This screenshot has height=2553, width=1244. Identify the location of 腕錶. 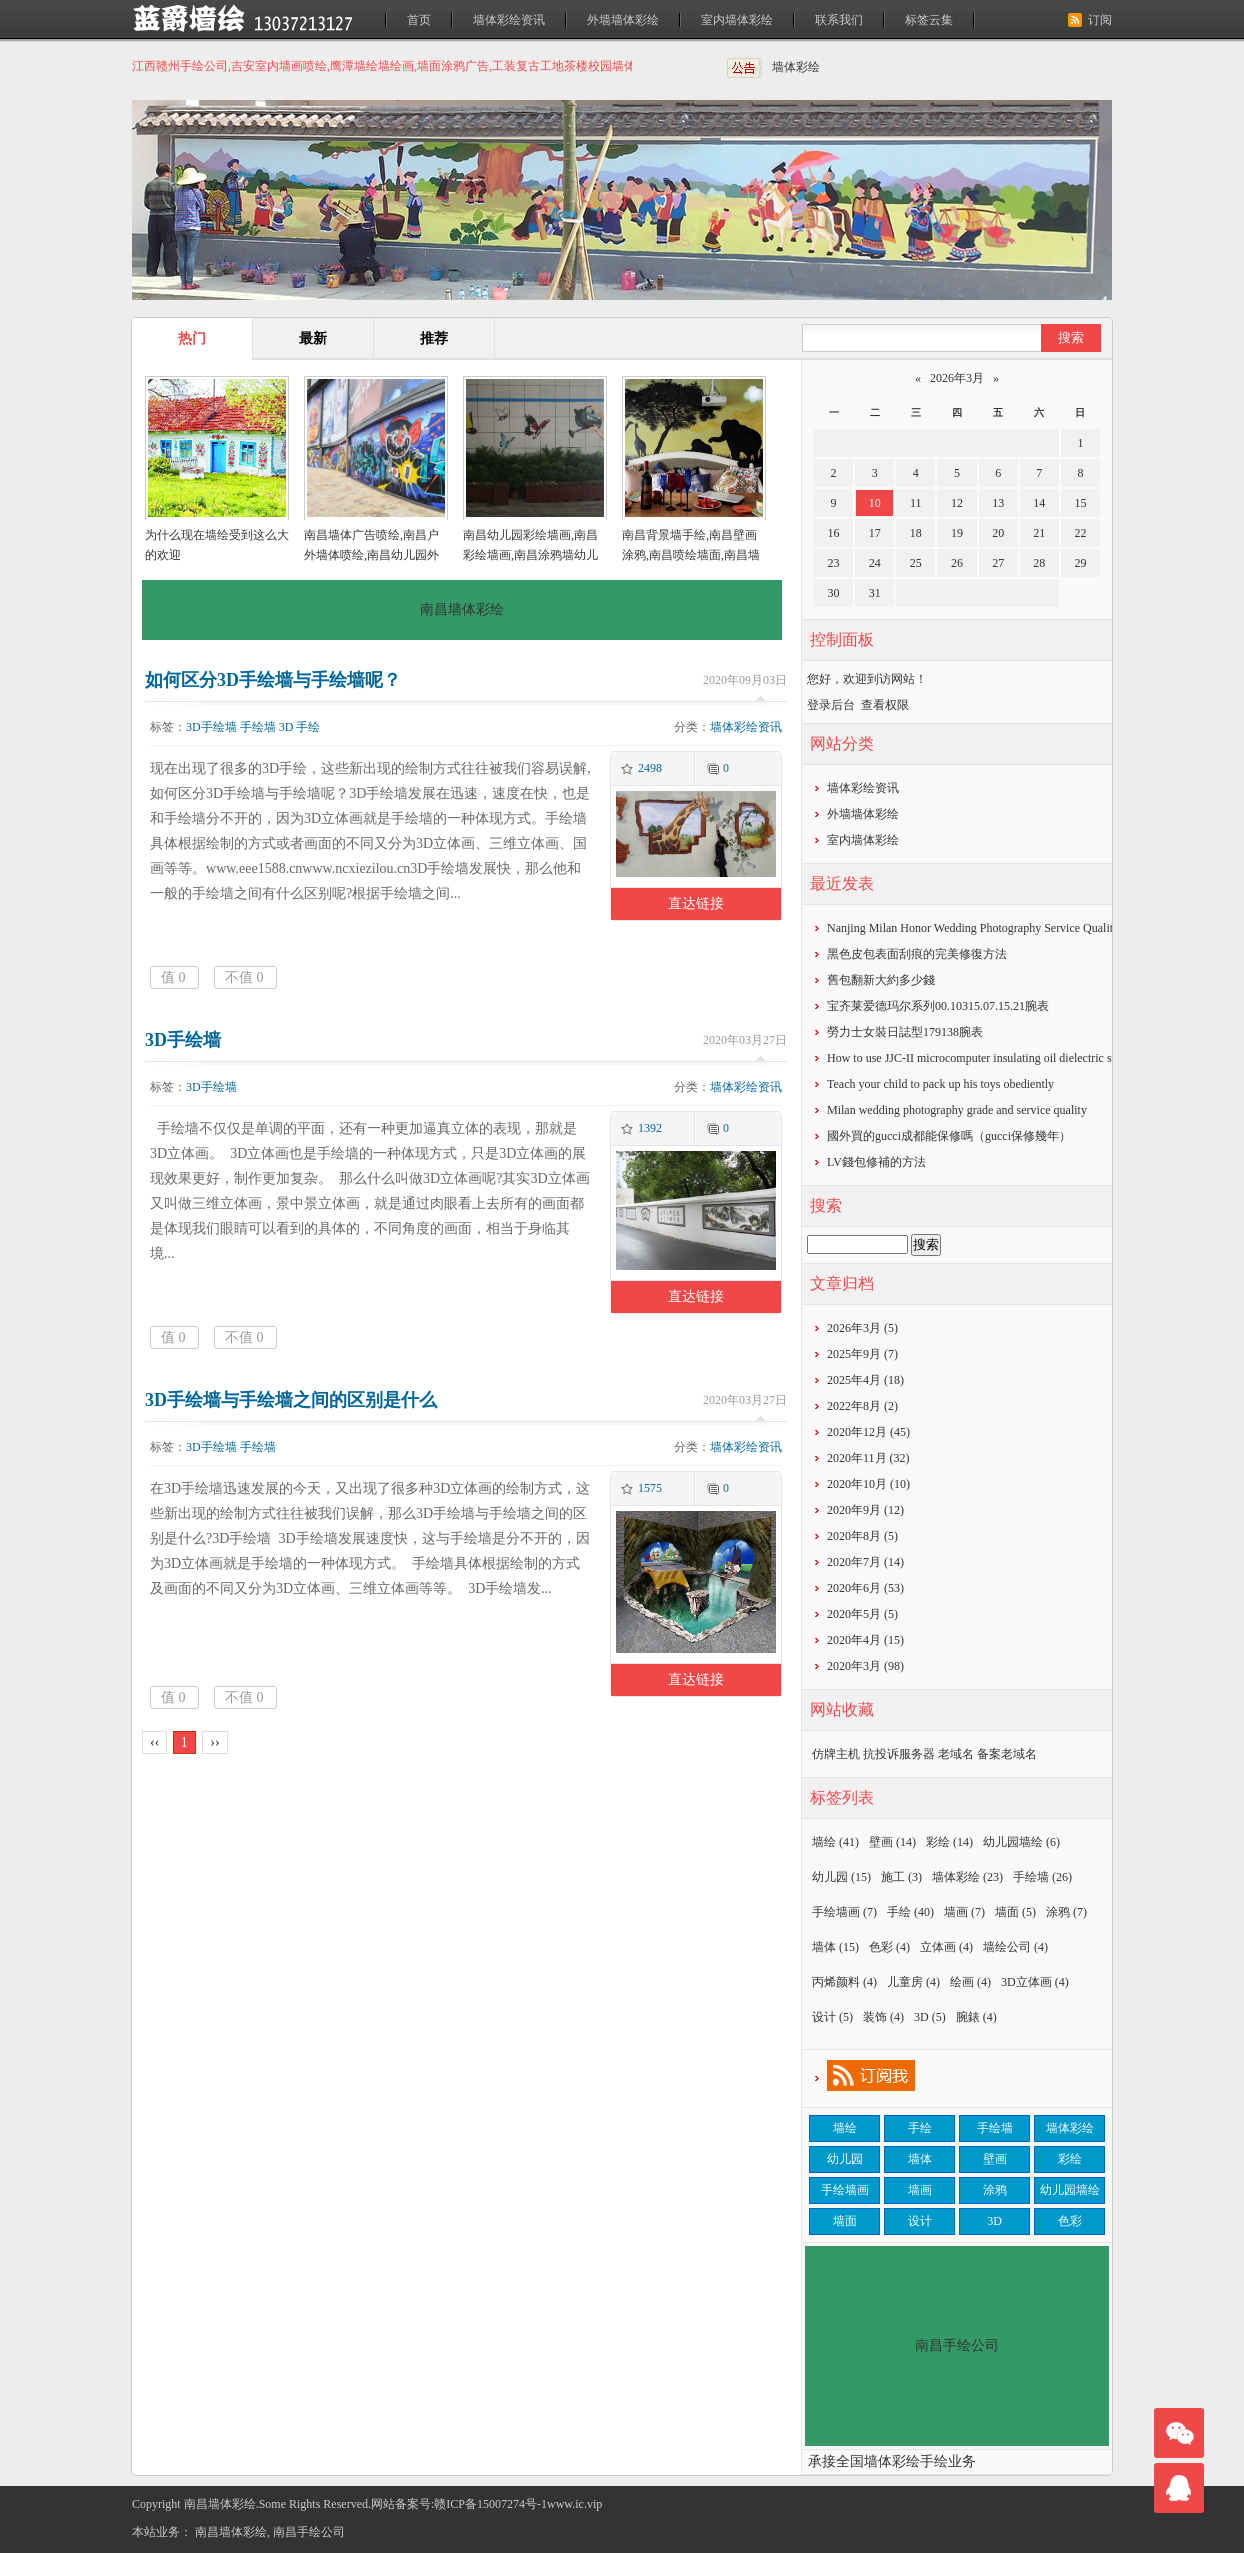
(976, 2017).